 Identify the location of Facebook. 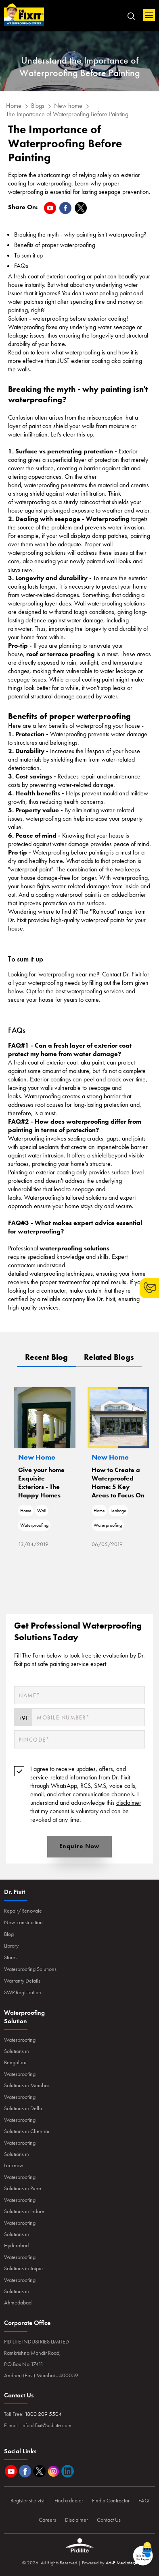
(25, 2471).